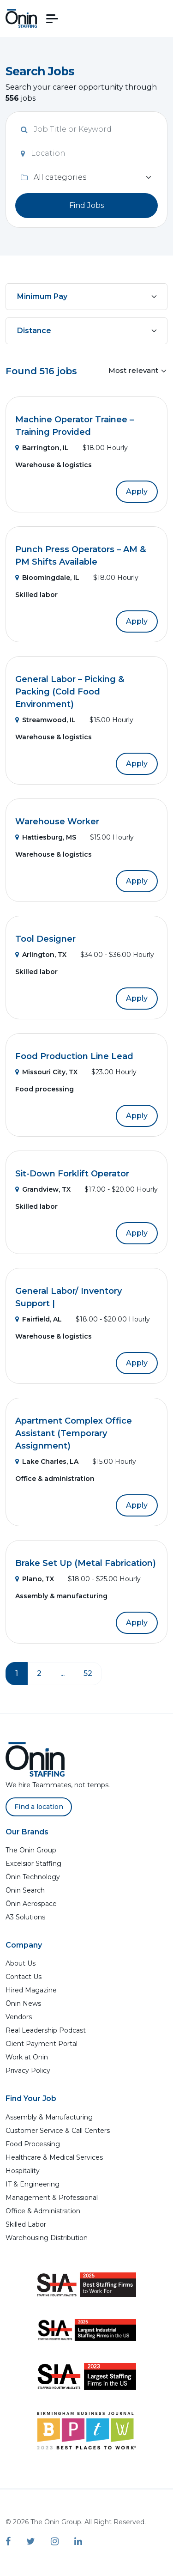 Image resolution: width=173 pixels, height=2576 pixels. What do you see at coordinates (43, 1189) in the screenshot?
I see `Grandview, TX` at bounding box center [43, 1189].